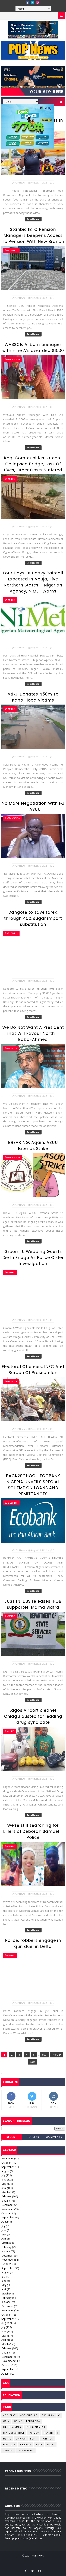 The image size is (66, 2576). What do you see at coordinates (6, 2196) in the screenshot?
I see `February` at bounding box center [6, 2196].